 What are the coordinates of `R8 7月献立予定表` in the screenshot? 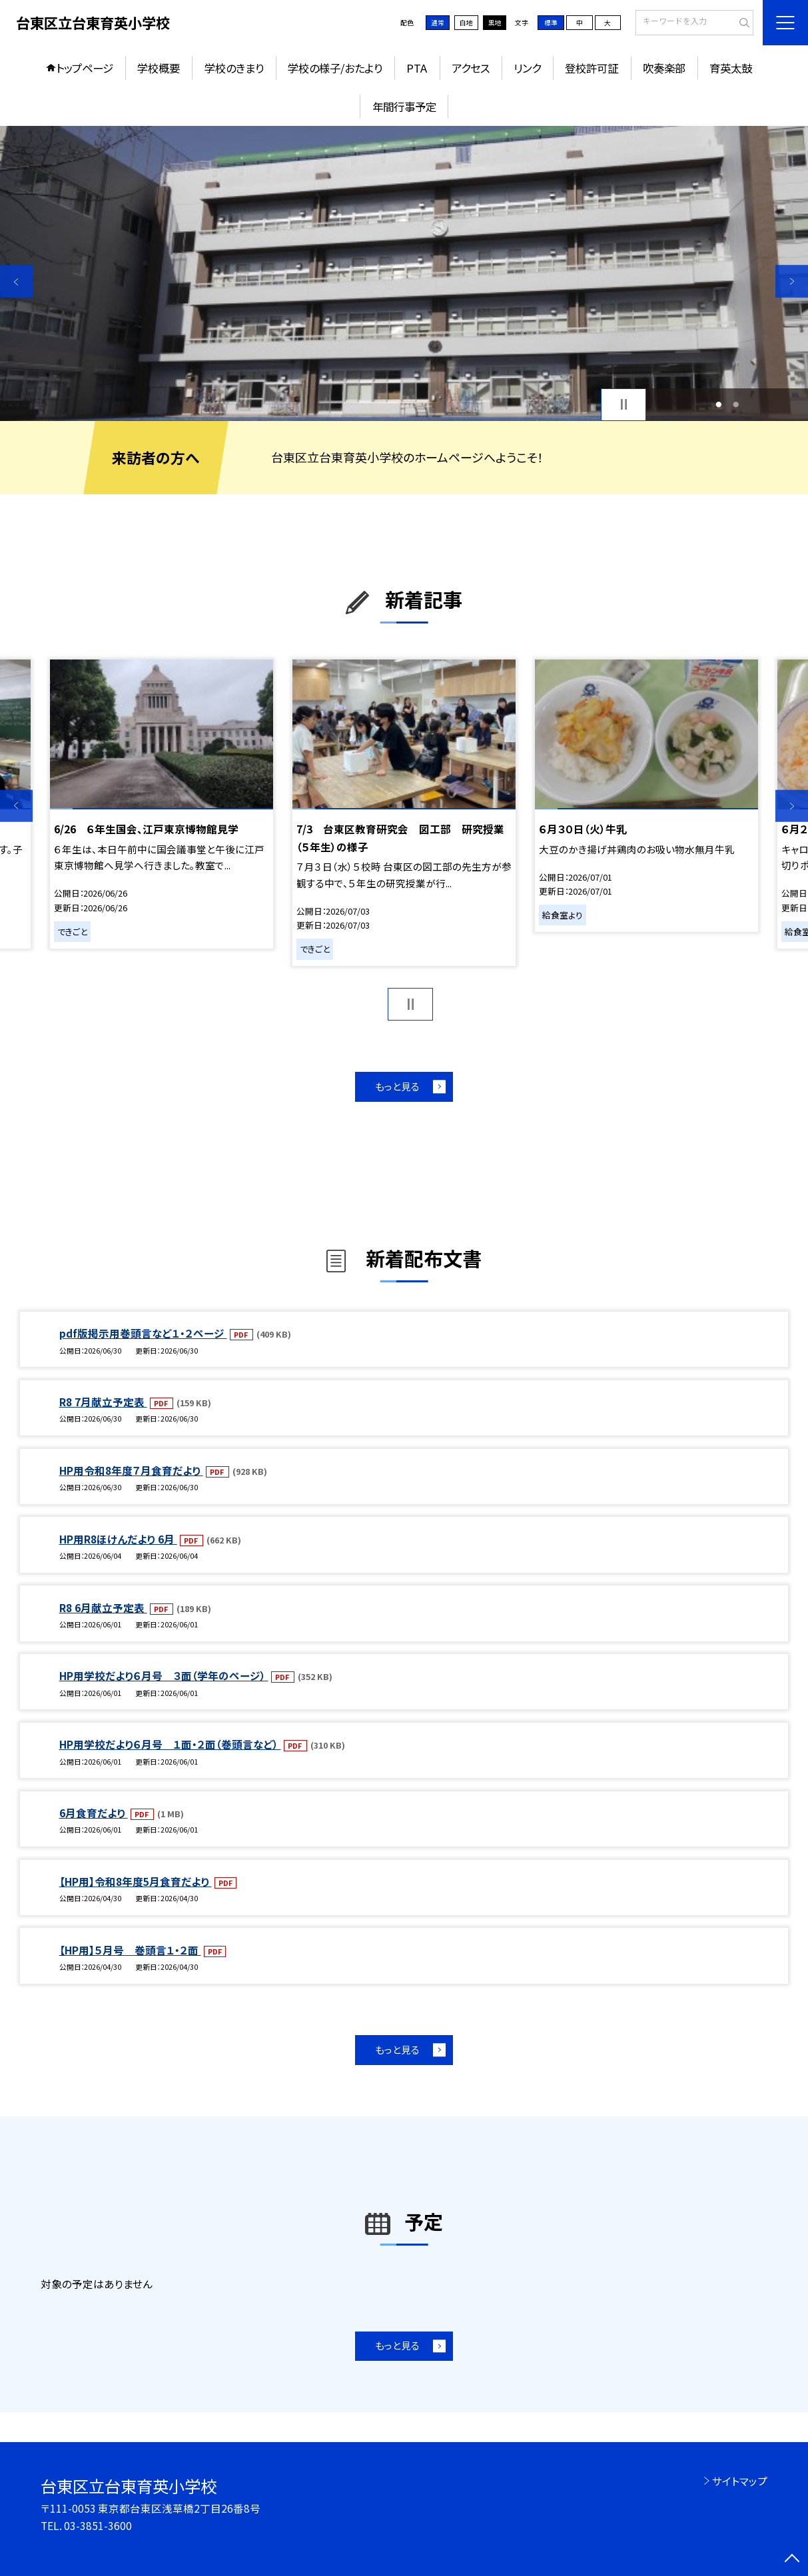 It's located at (103, 1401).